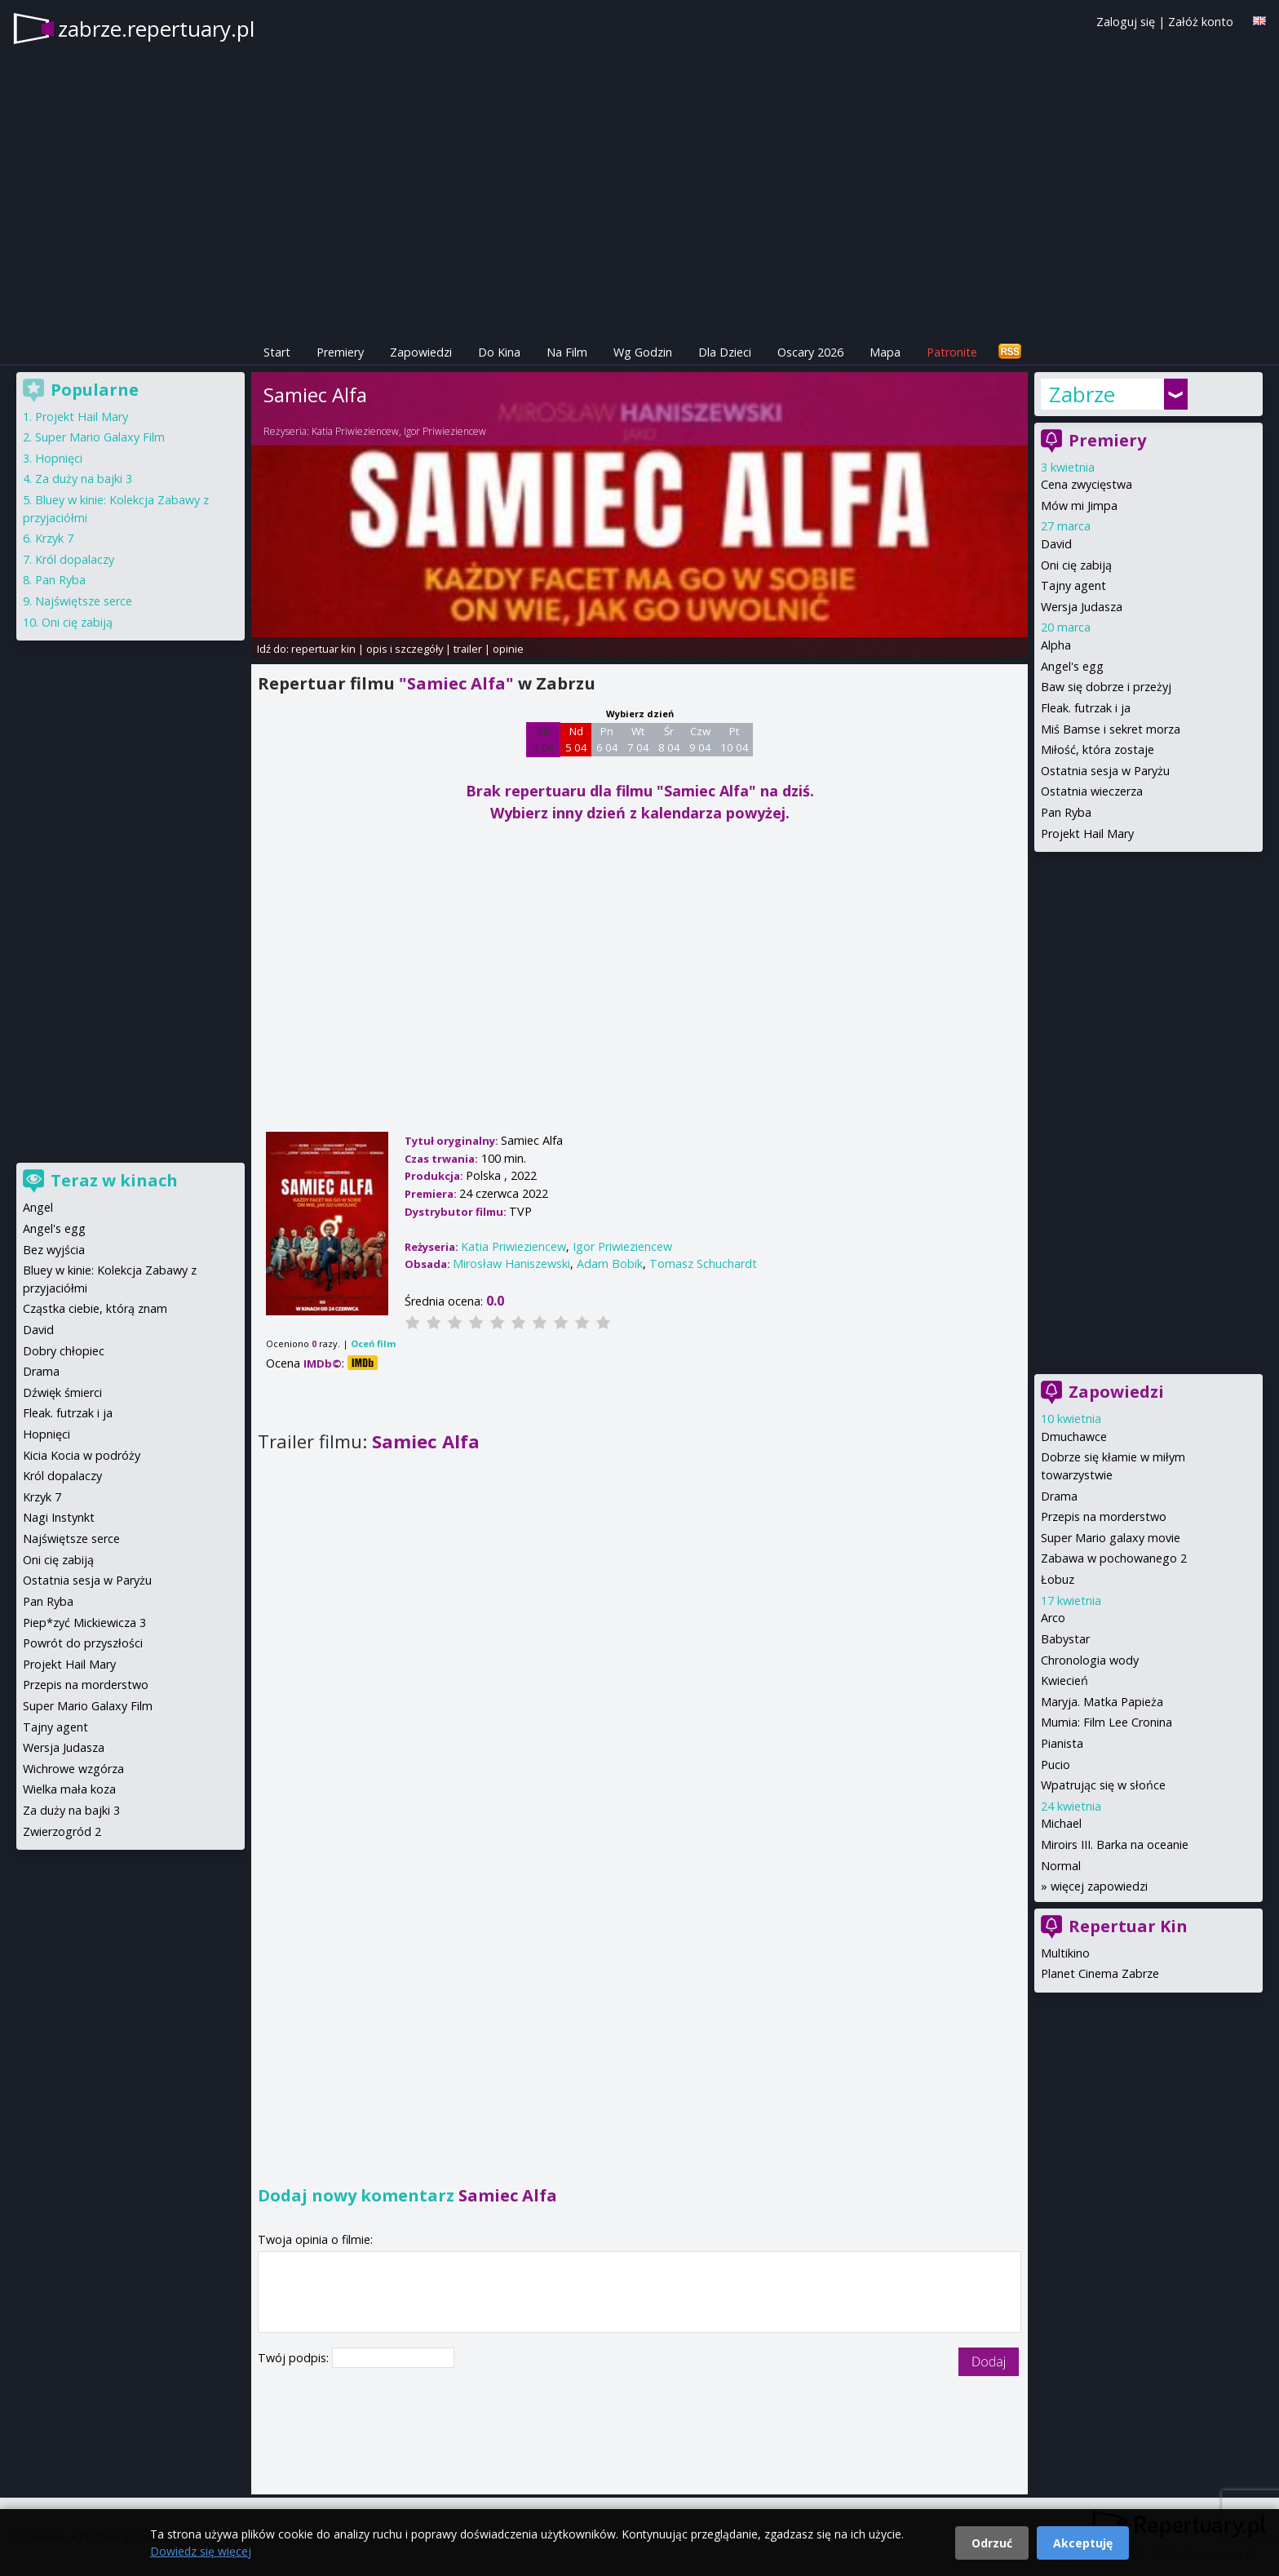 This screenshot has height=2576, width=1279. I want to click on Miłość, która zostaje, so click(1097, 749).